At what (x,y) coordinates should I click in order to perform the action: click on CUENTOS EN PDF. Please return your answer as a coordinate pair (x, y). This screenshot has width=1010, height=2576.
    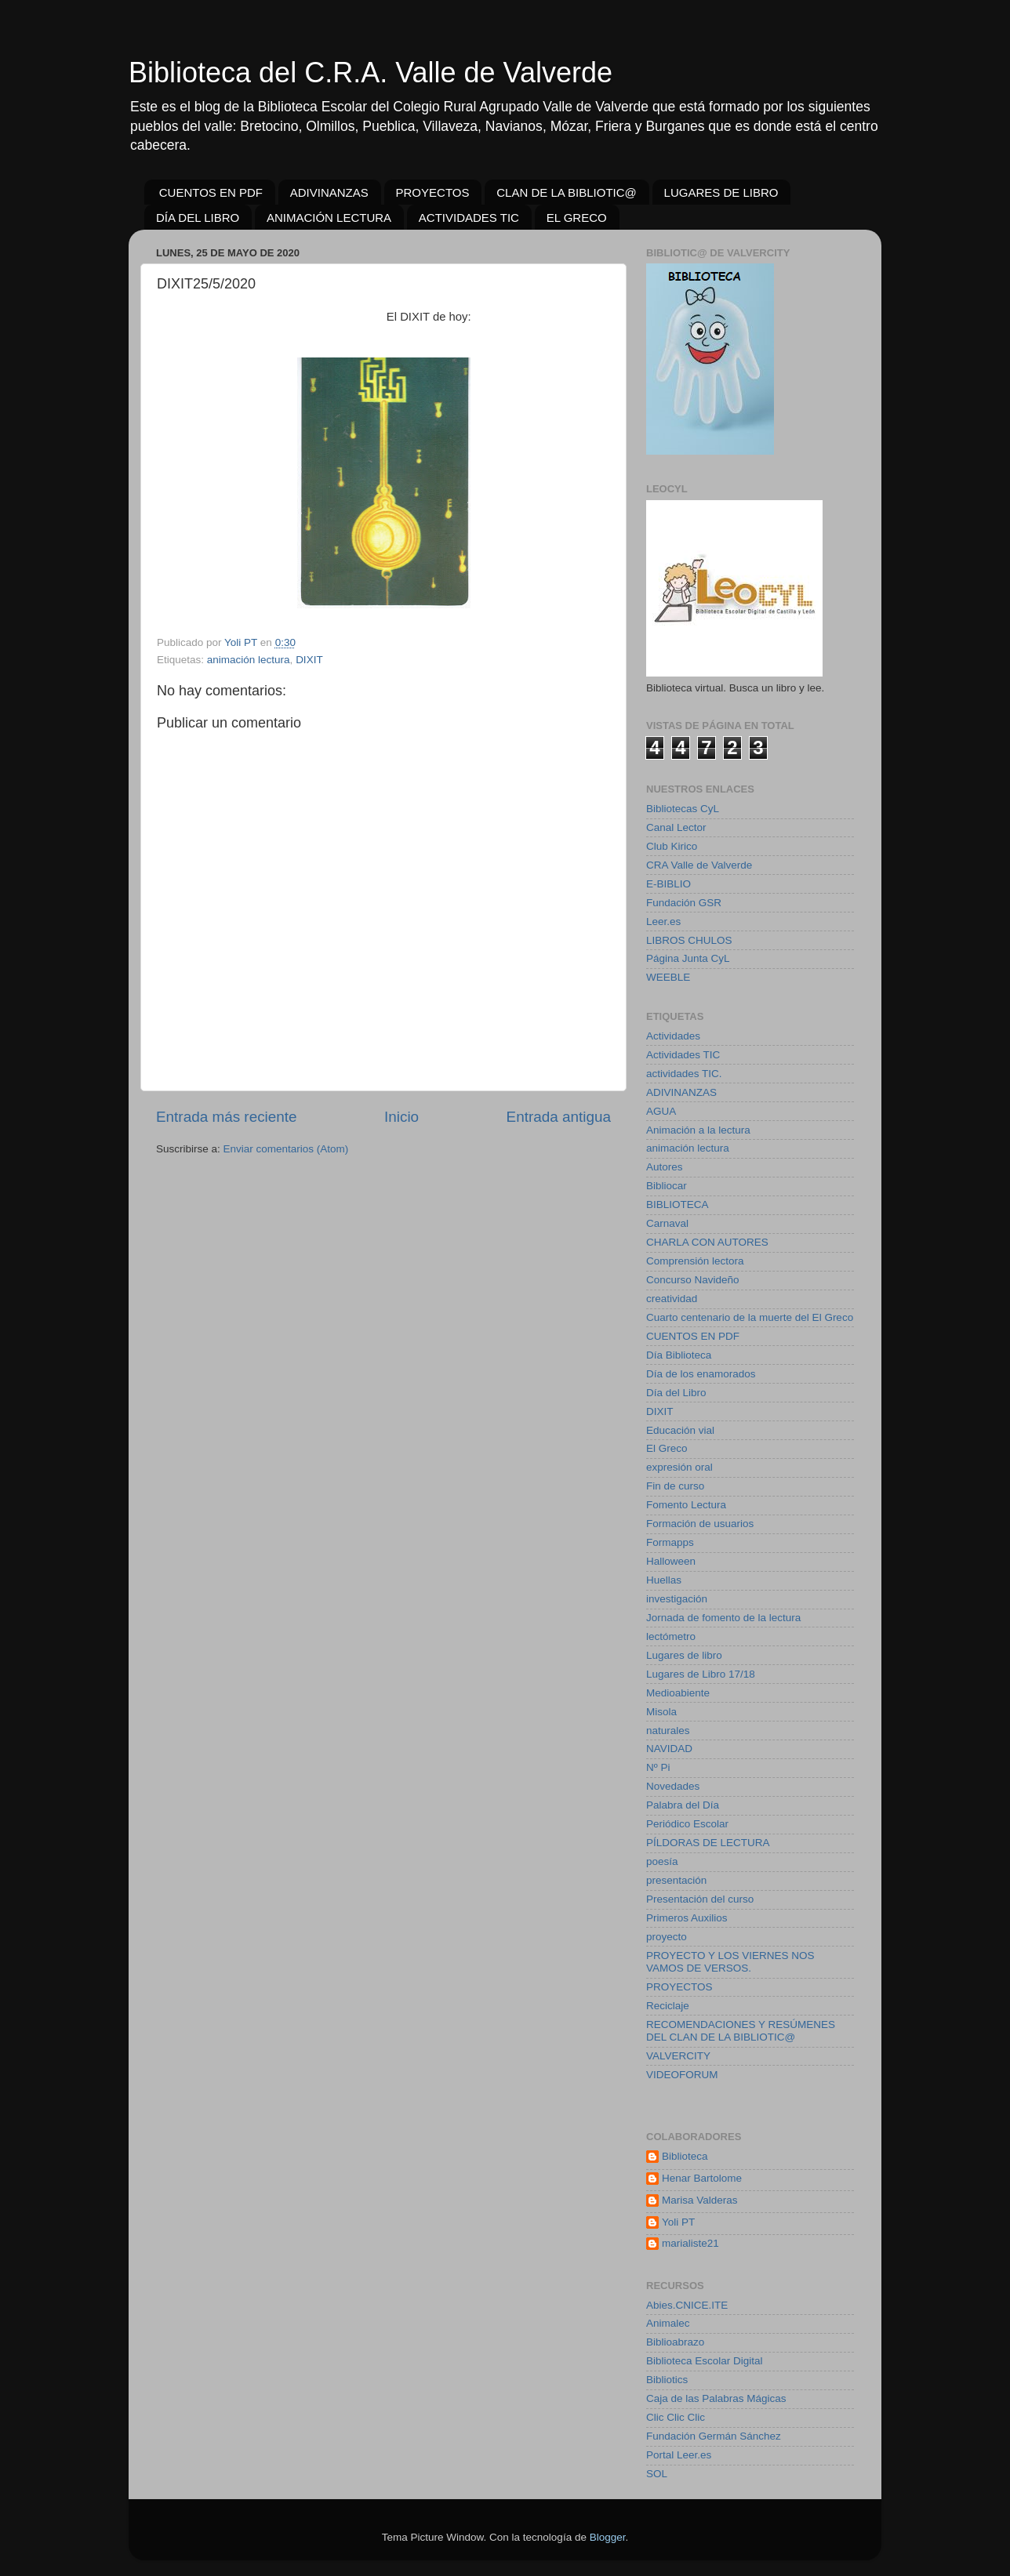
    Looking at the image, I should click on (211, 192).